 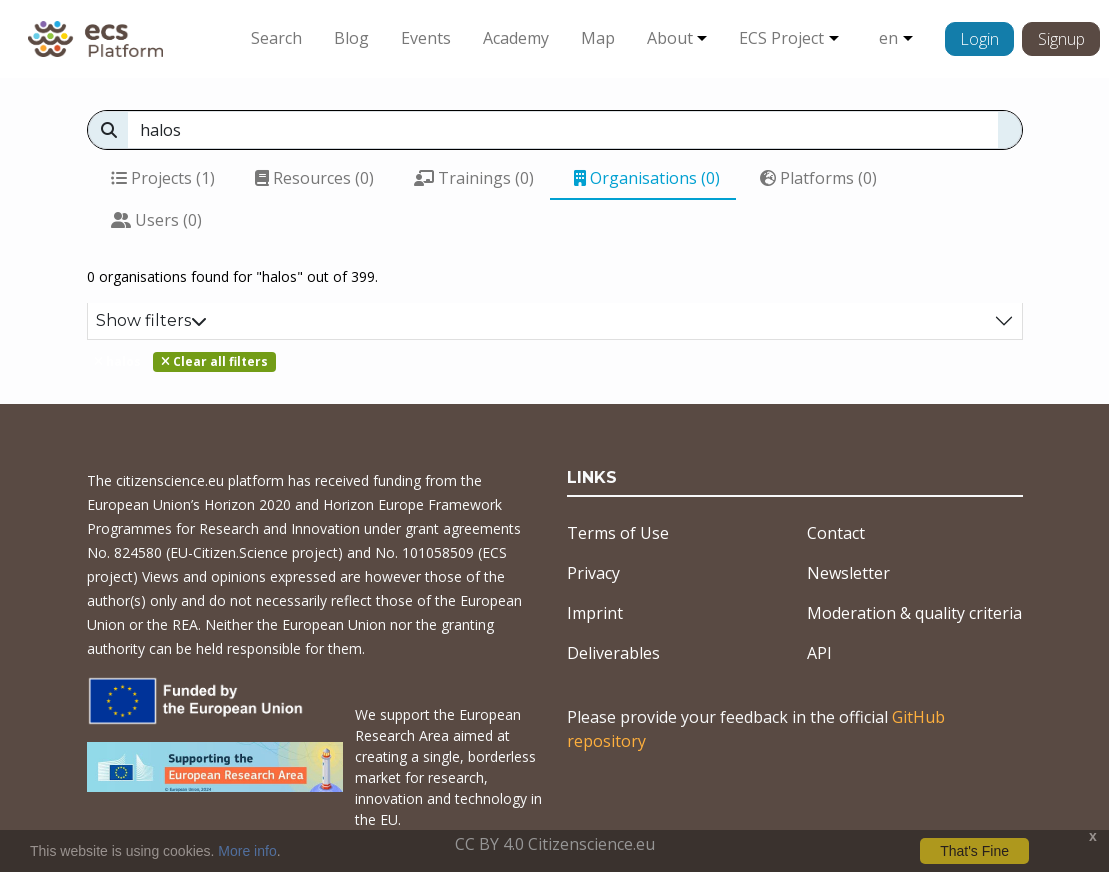 I want to click on Platforms (0), so click(x=818, y=178).